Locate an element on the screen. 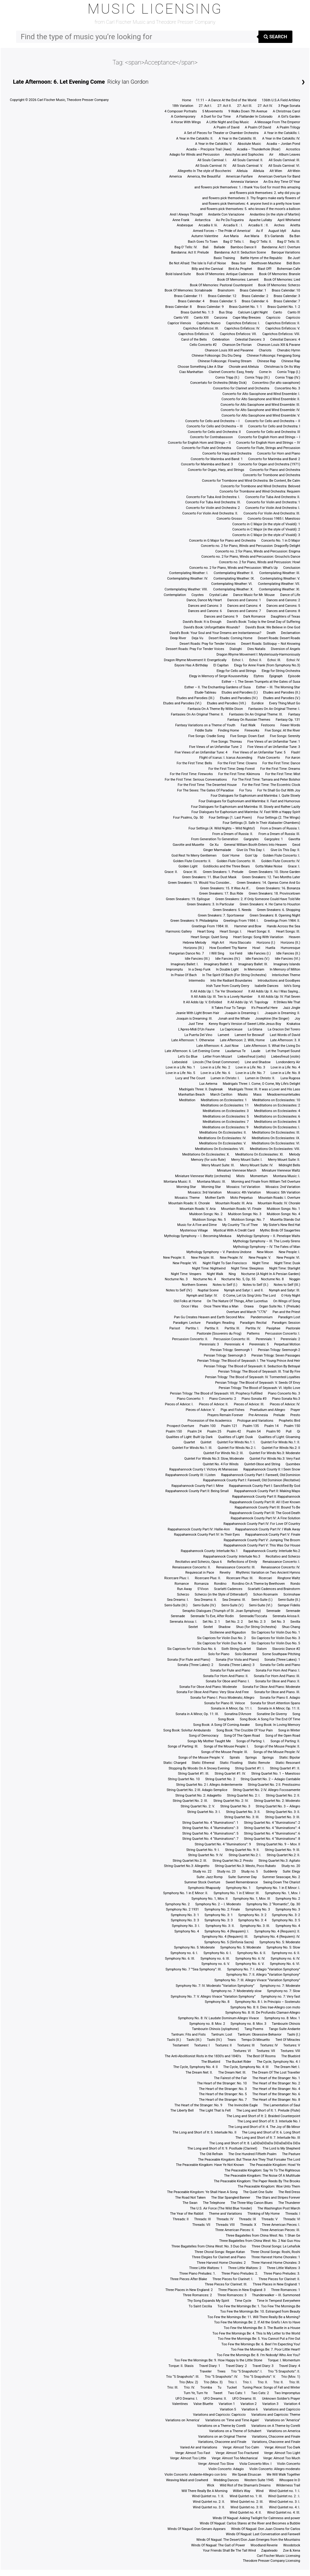 Image resolution: width=310 pixels, height=2576 pixels. Time Cycle is located at coordinates (243, 2301).